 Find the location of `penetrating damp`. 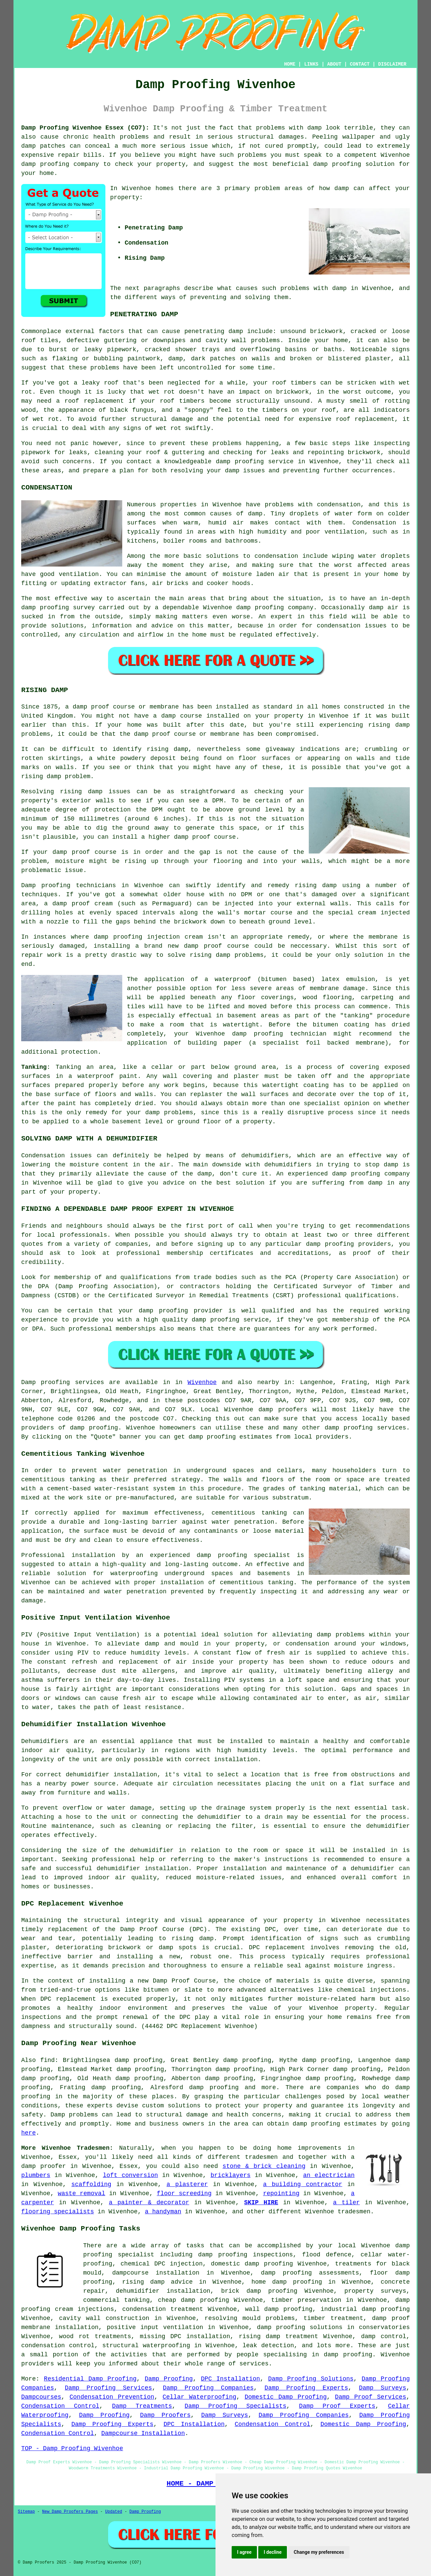

penetrating damp is located at coordinates (213, 331).